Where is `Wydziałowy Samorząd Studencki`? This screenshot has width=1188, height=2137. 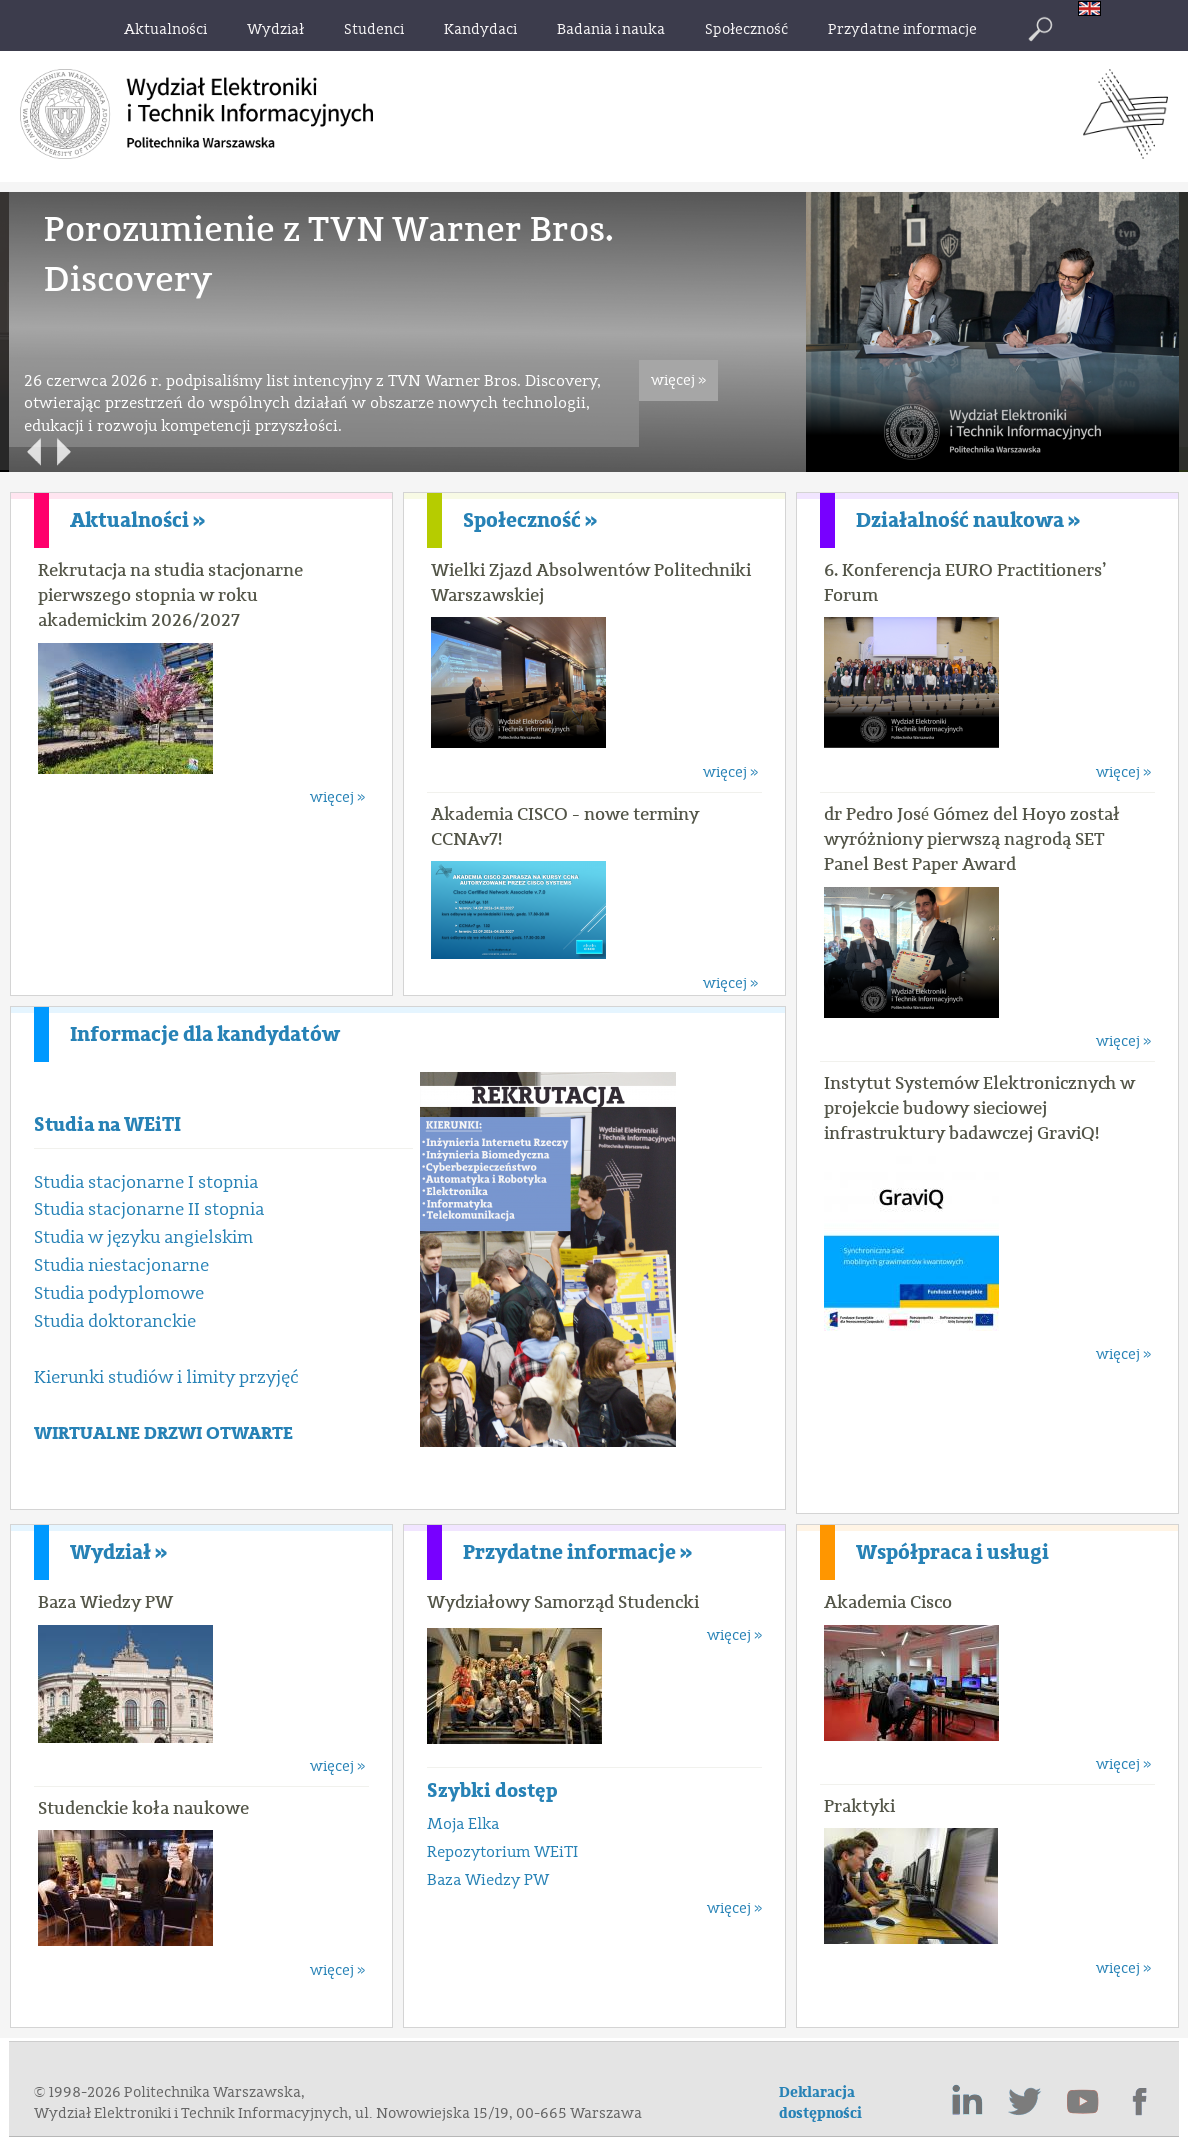
Wydziałowy Samorząd Studencki is located at coordinates (563, 1602).